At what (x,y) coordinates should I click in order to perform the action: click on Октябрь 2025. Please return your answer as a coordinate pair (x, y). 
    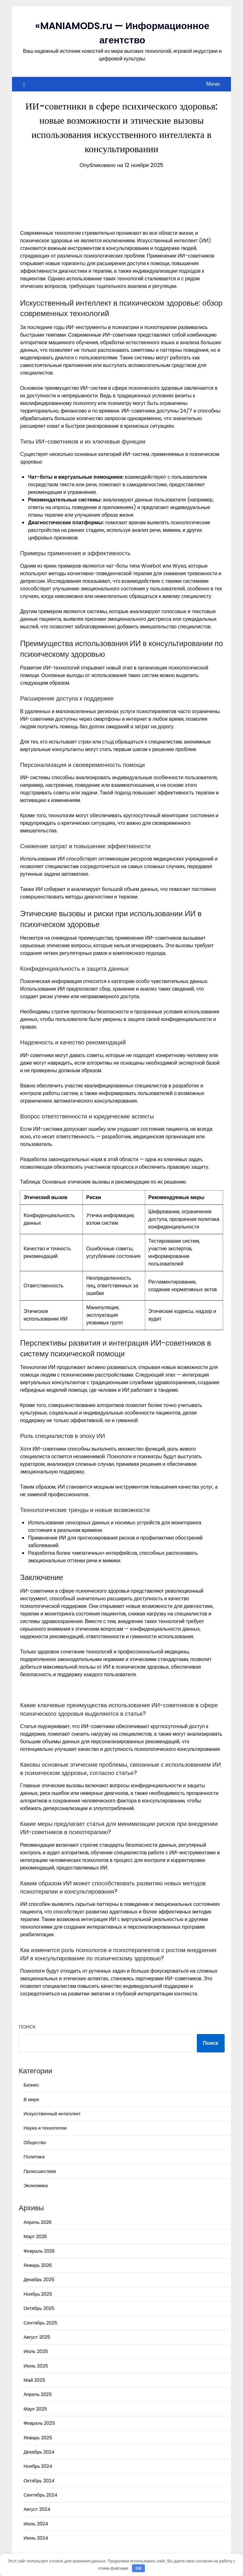
    Looking at the image, I should click on (38, 2308).